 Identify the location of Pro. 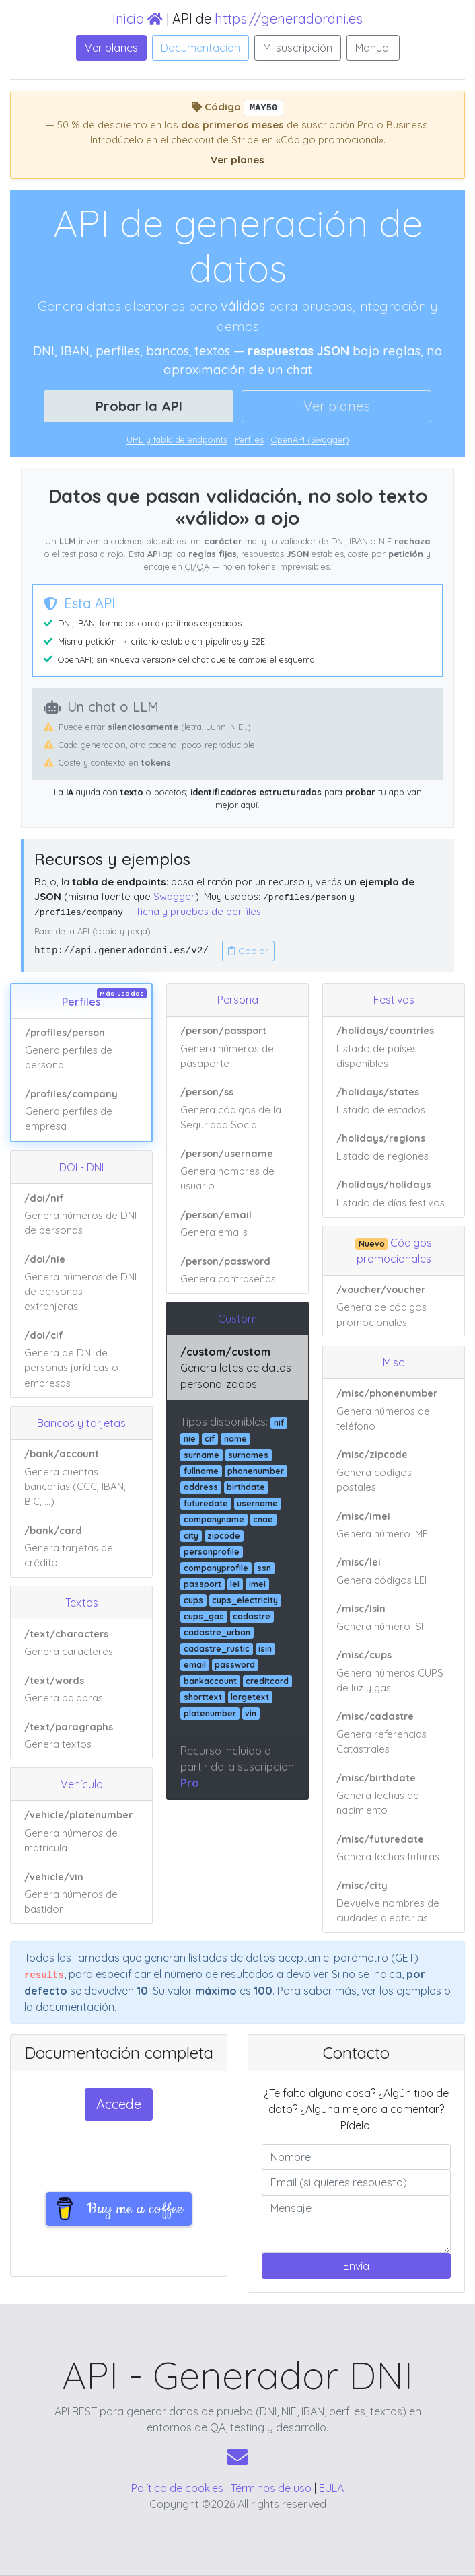
(189, 1783).